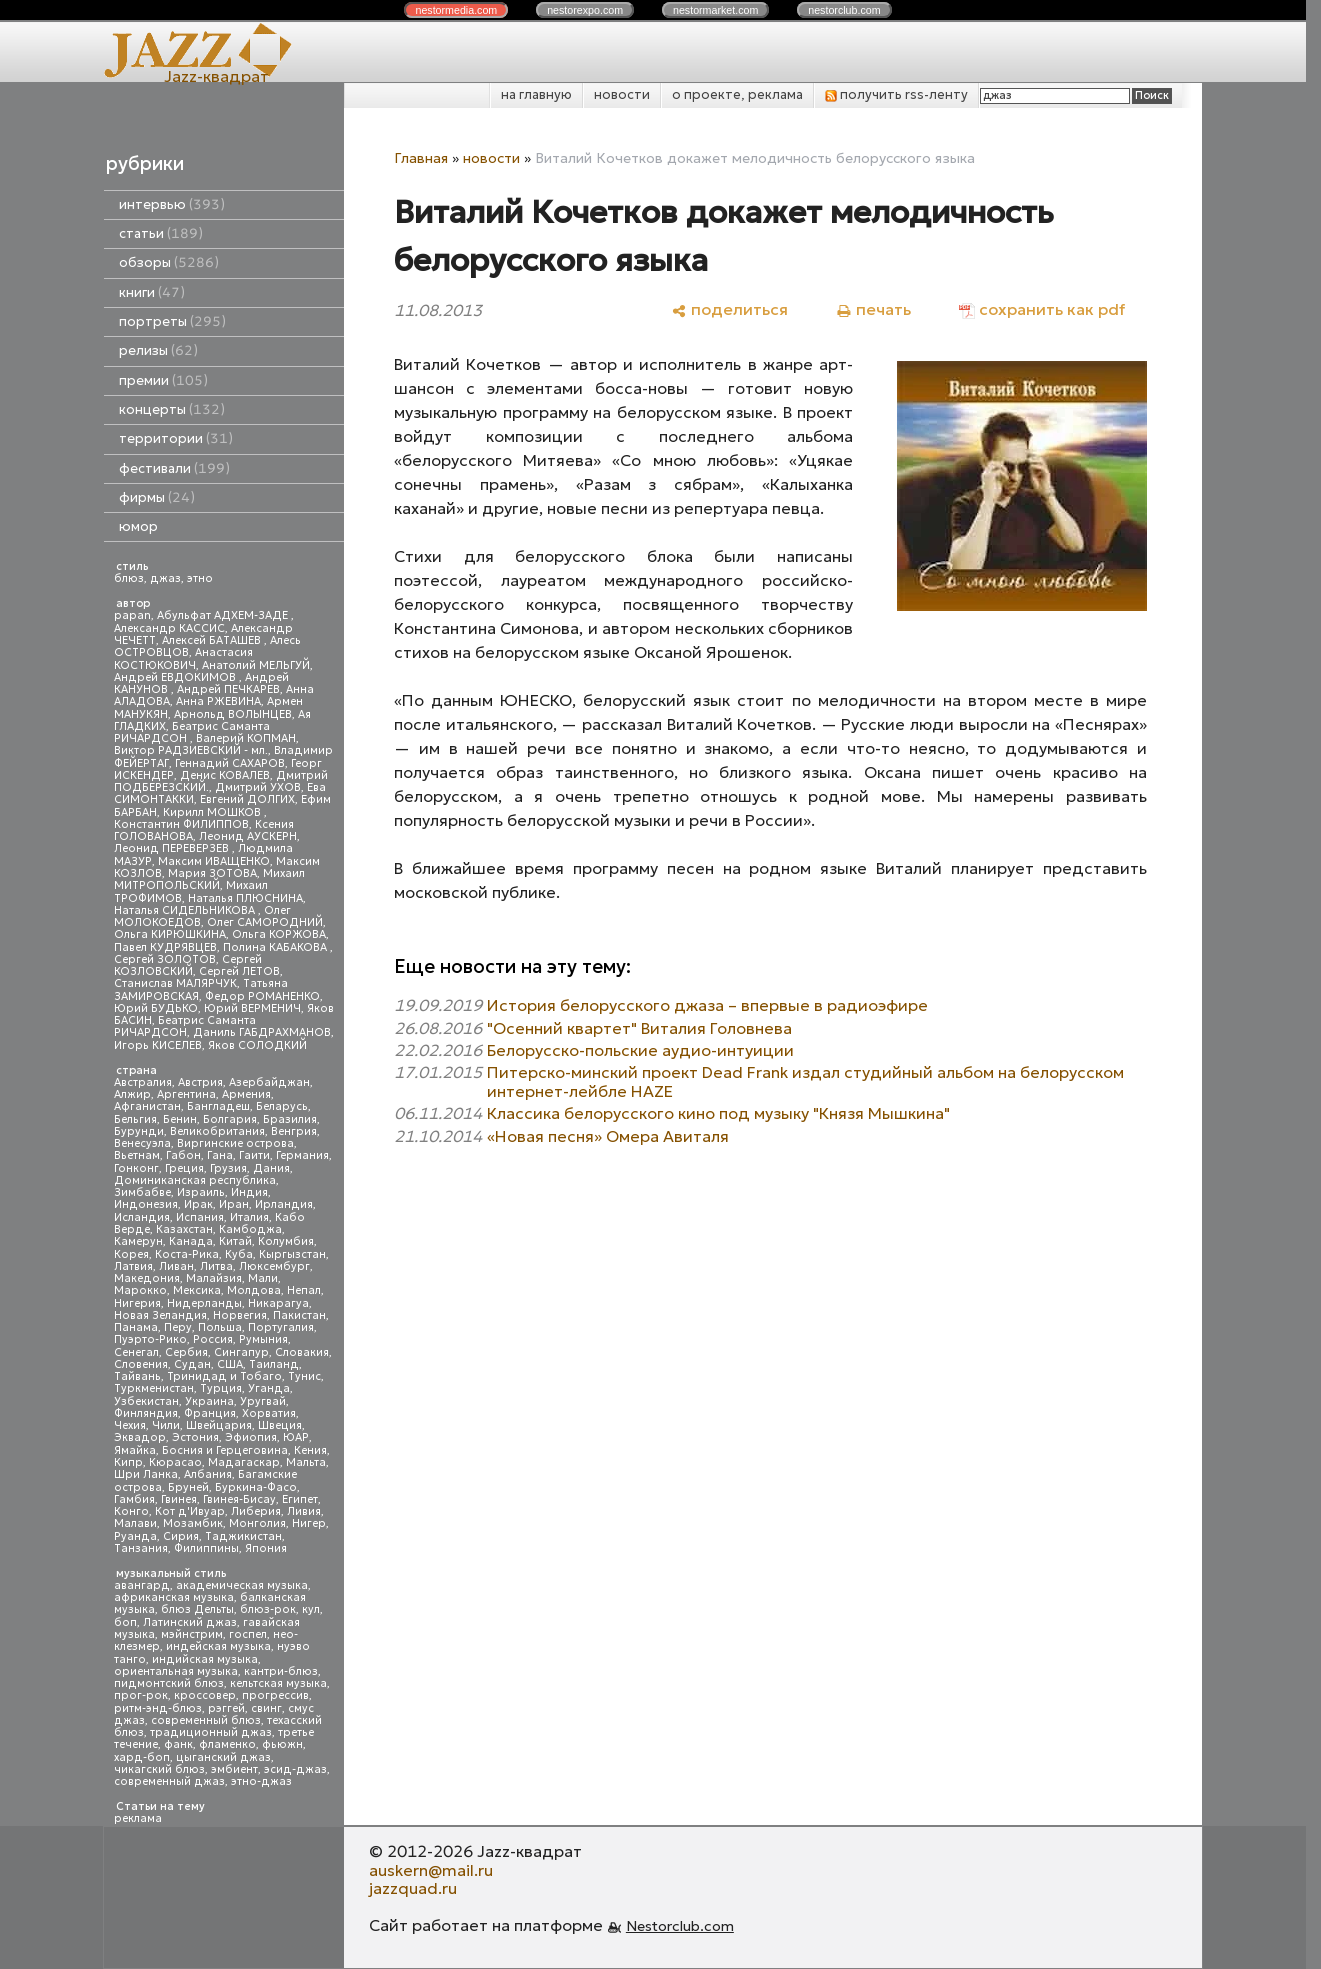  Describe the element at coordinates (1042, 309) in the screenshot. I see `[сохранить как pdf]` at that location.